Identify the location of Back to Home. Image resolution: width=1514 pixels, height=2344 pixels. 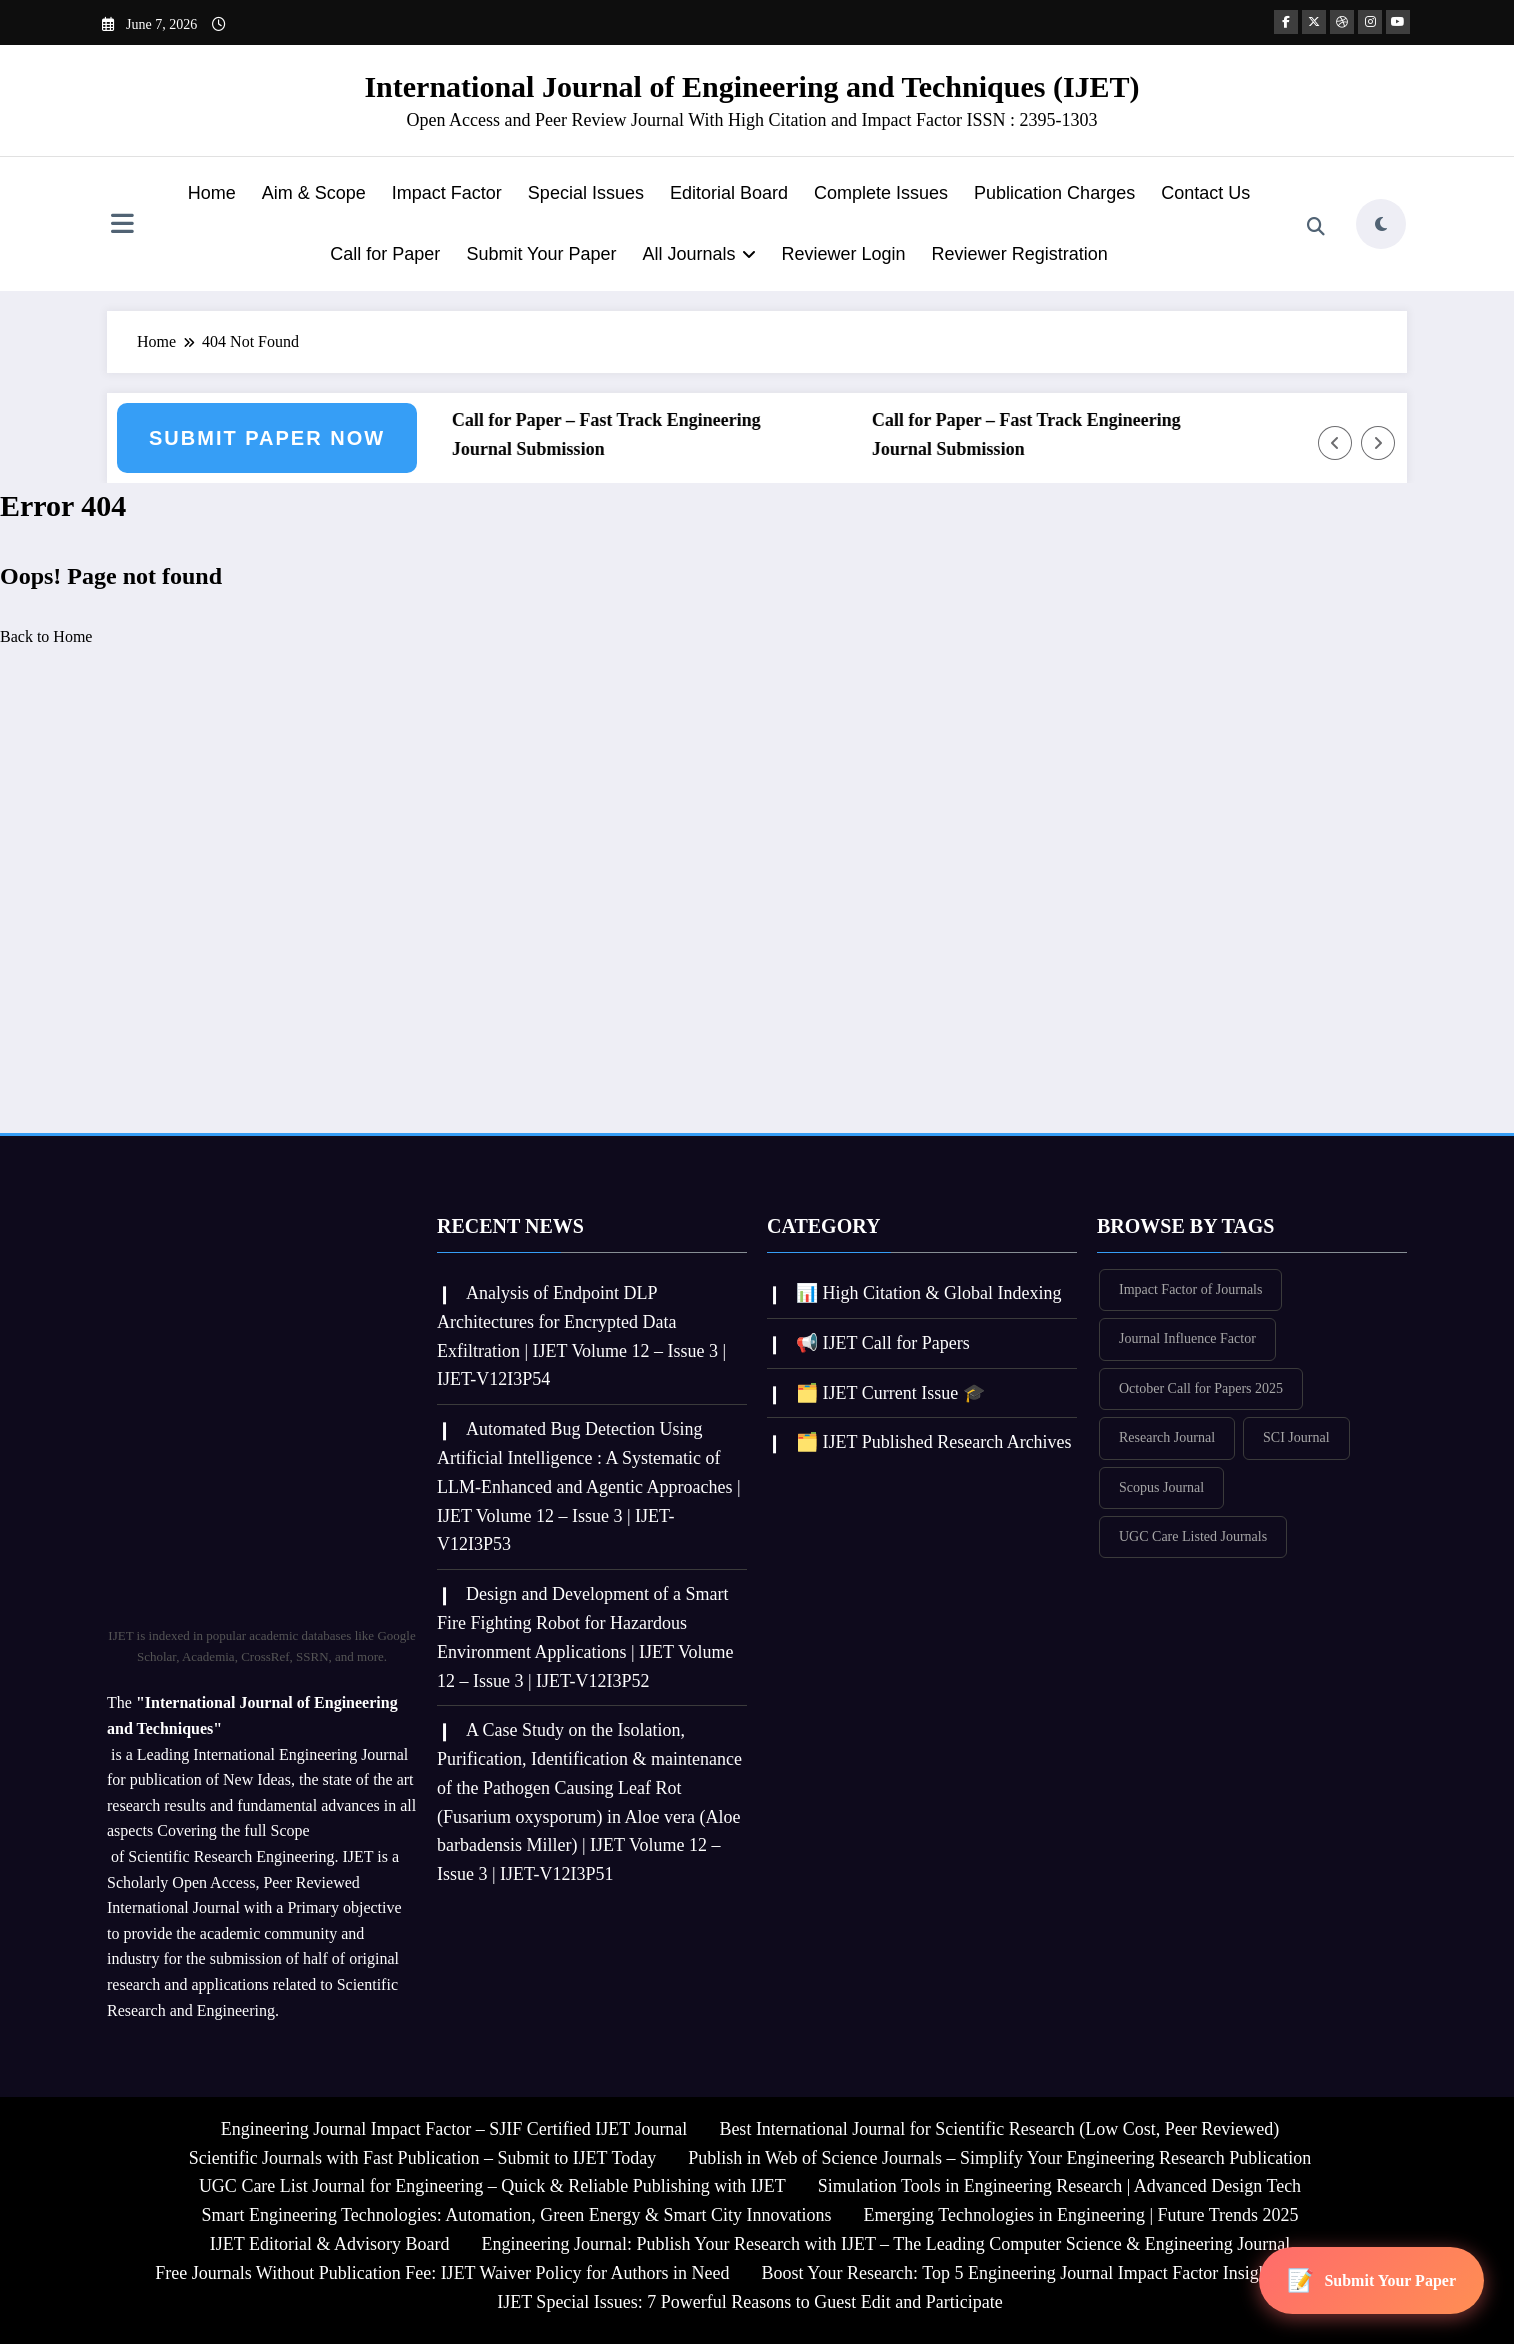
(46, 636).